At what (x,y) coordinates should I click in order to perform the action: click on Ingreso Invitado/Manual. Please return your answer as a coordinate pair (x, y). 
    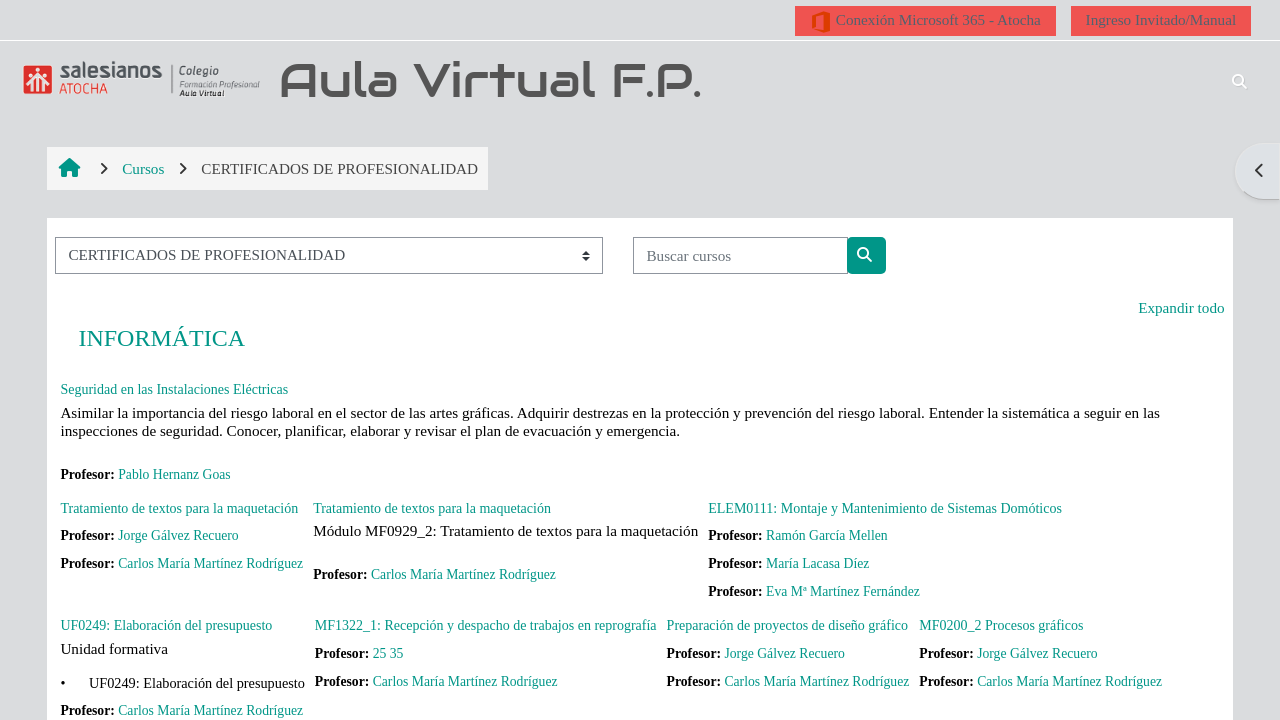
    Looking at the image, I should click on (1161, 19).